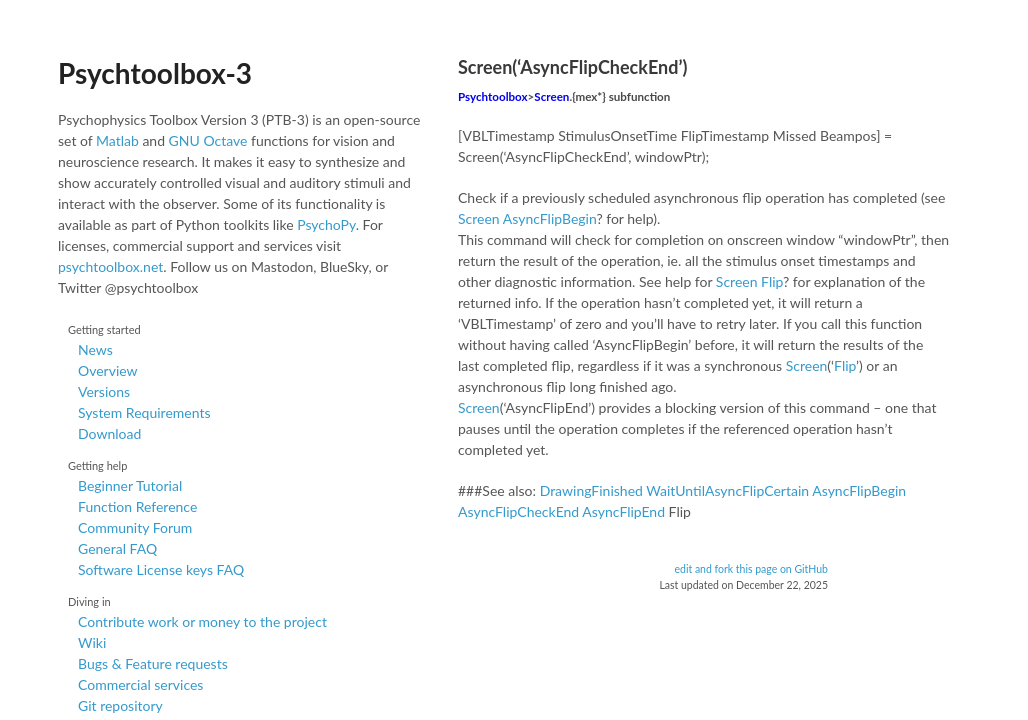  Describe the element at coordinates (518, 511) in the screenshot. I see `AsyncFlipCheckEnd` at that location.